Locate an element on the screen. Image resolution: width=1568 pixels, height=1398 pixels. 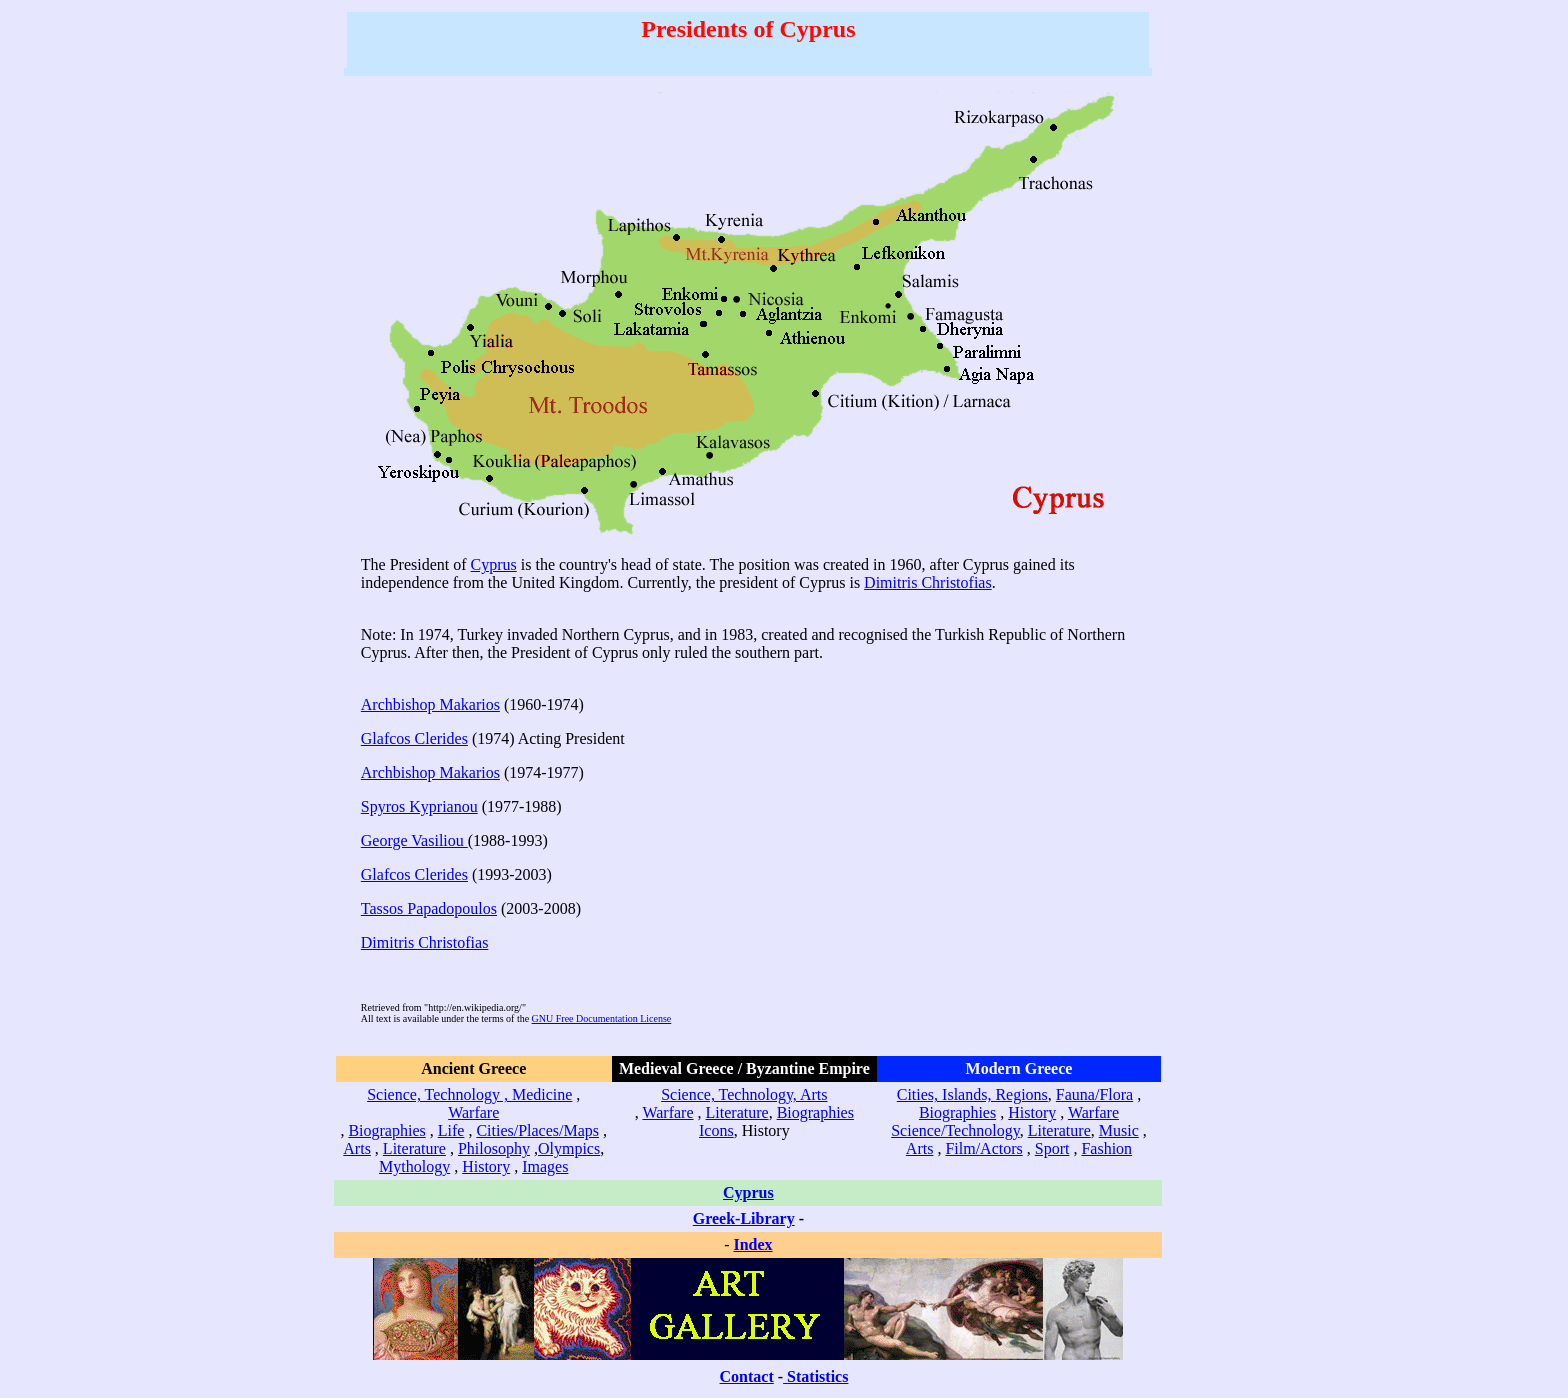
Icons is located at coordinates (716, 1130).